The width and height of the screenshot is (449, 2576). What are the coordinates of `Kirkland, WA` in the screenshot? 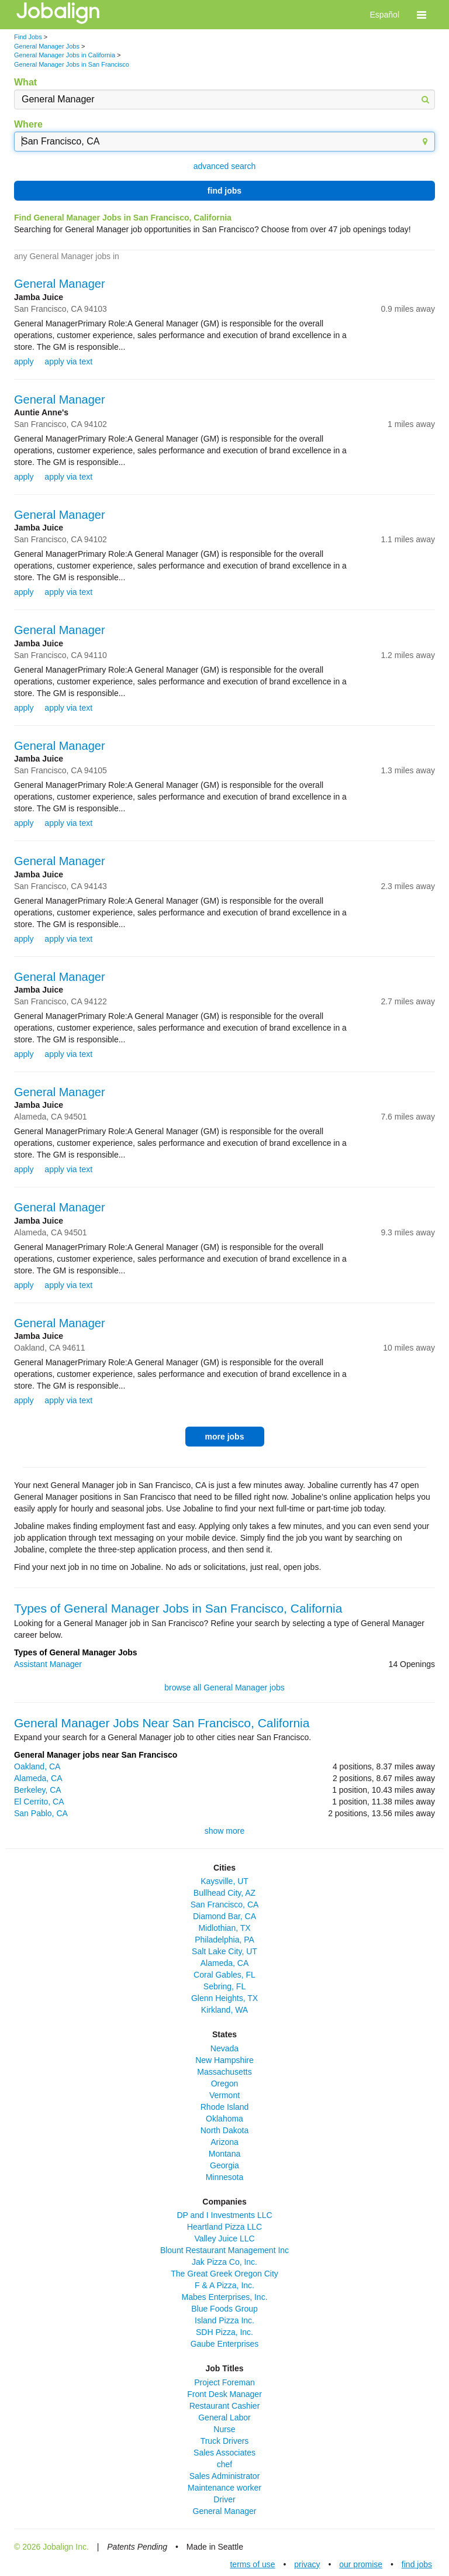 It's located at (224, 2009).